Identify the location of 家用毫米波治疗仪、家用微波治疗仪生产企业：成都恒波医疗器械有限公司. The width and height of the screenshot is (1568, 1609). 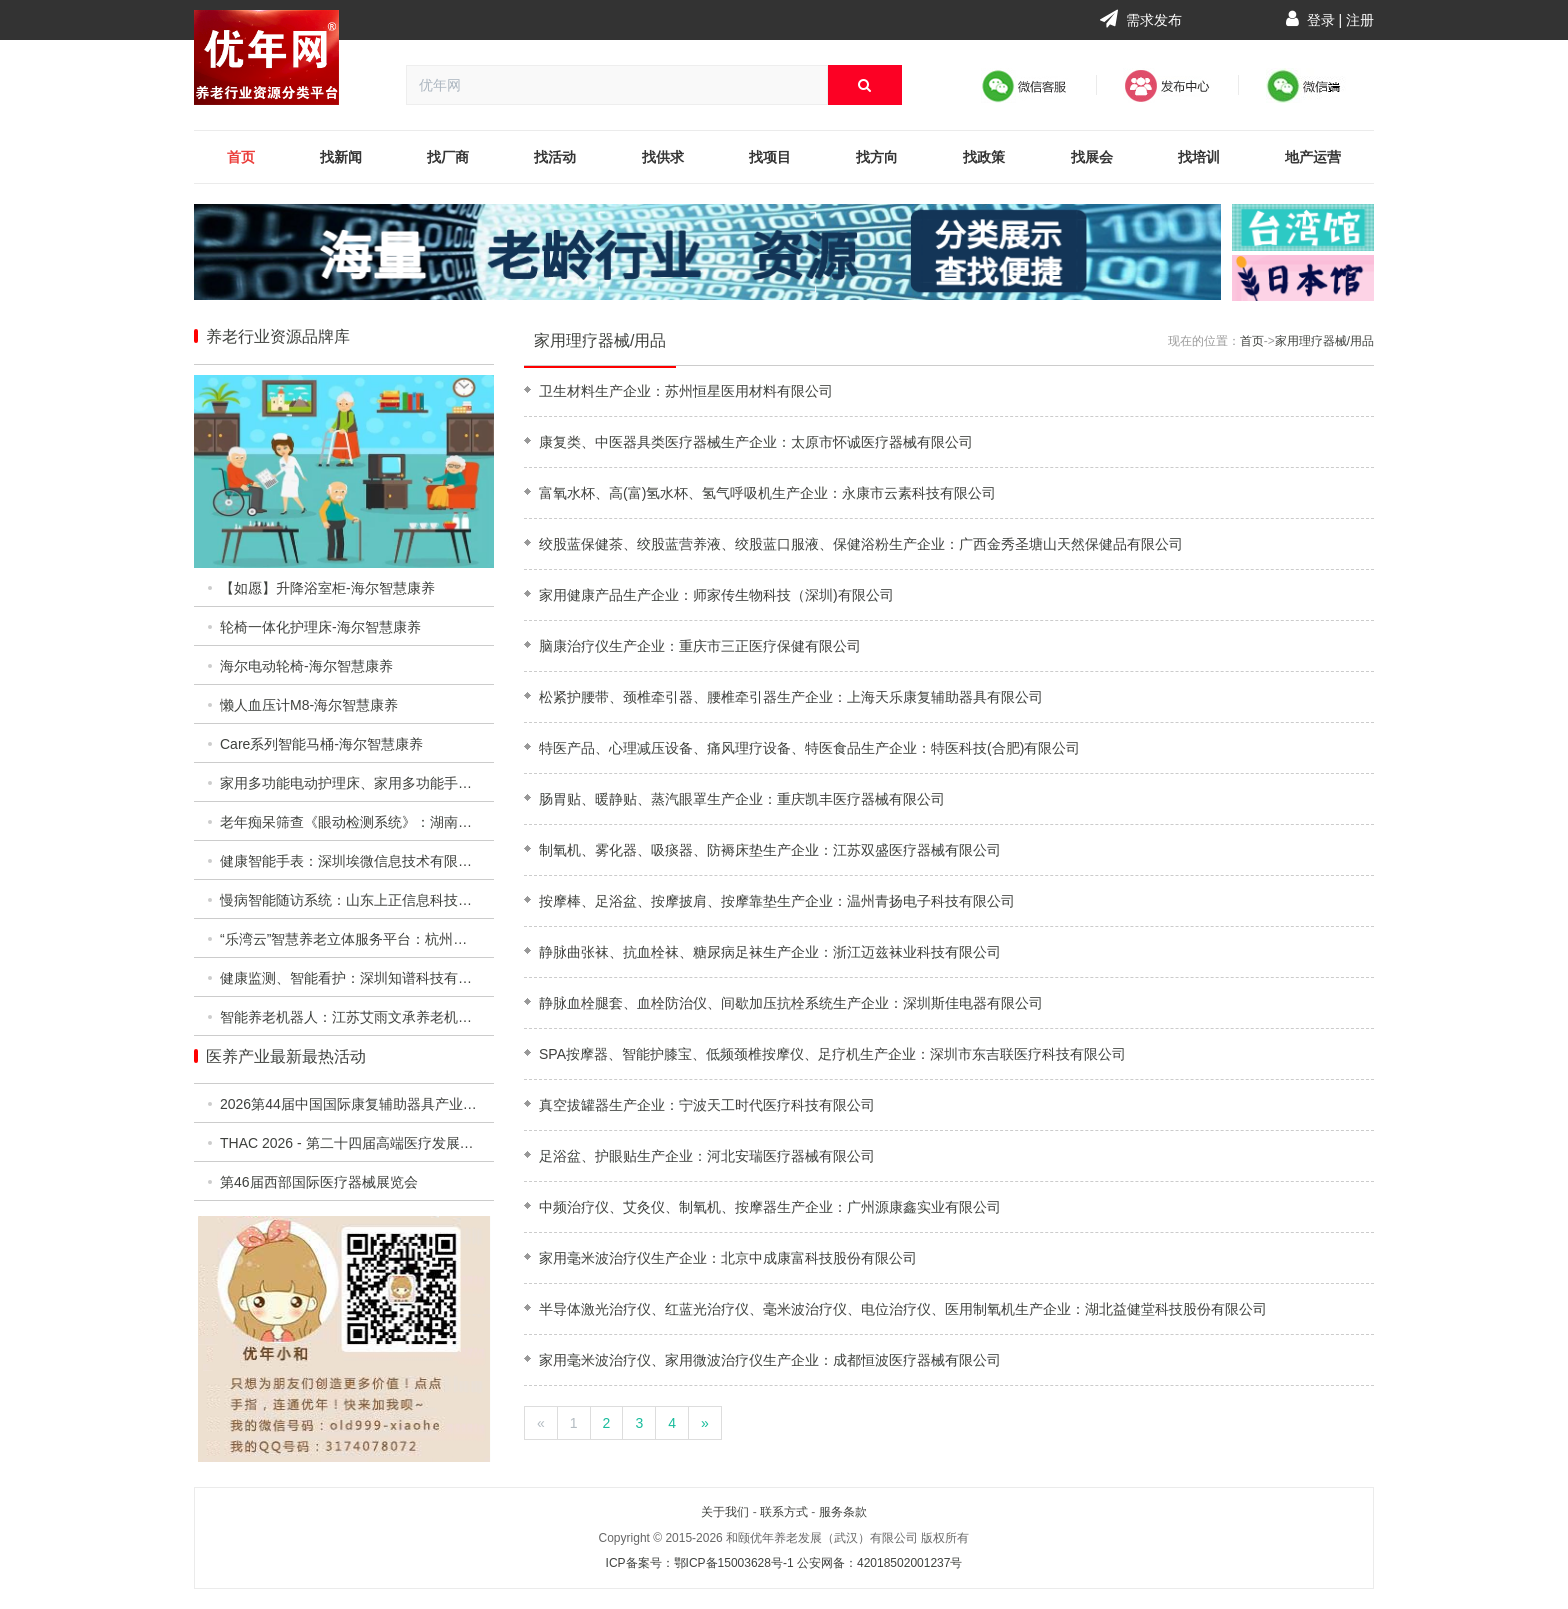
(770, 1360).